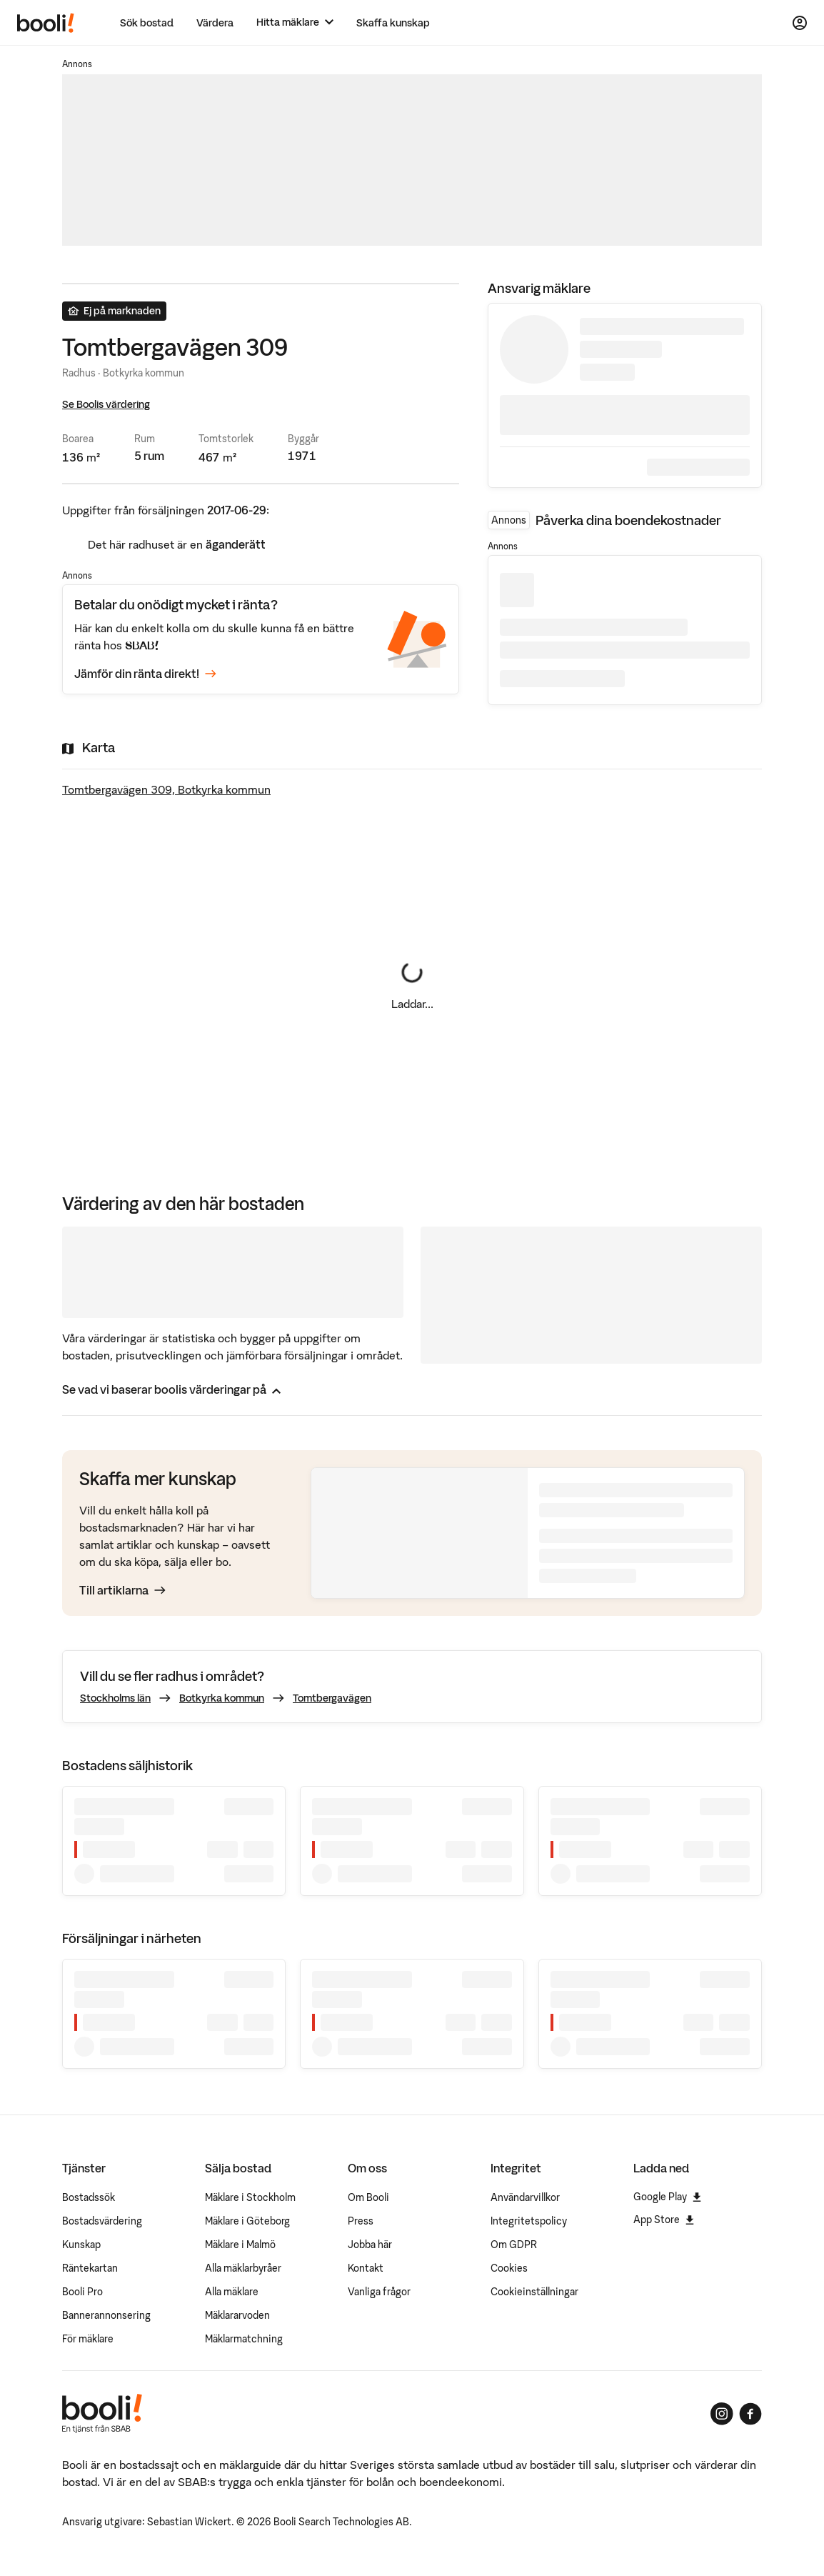 The height and width of the screenshot is (2576, 824). What do you see at coordinates (243, 2268) in the screenshot?
I see `Alla mäklarbyråer` at bounding box center [243, 2268].